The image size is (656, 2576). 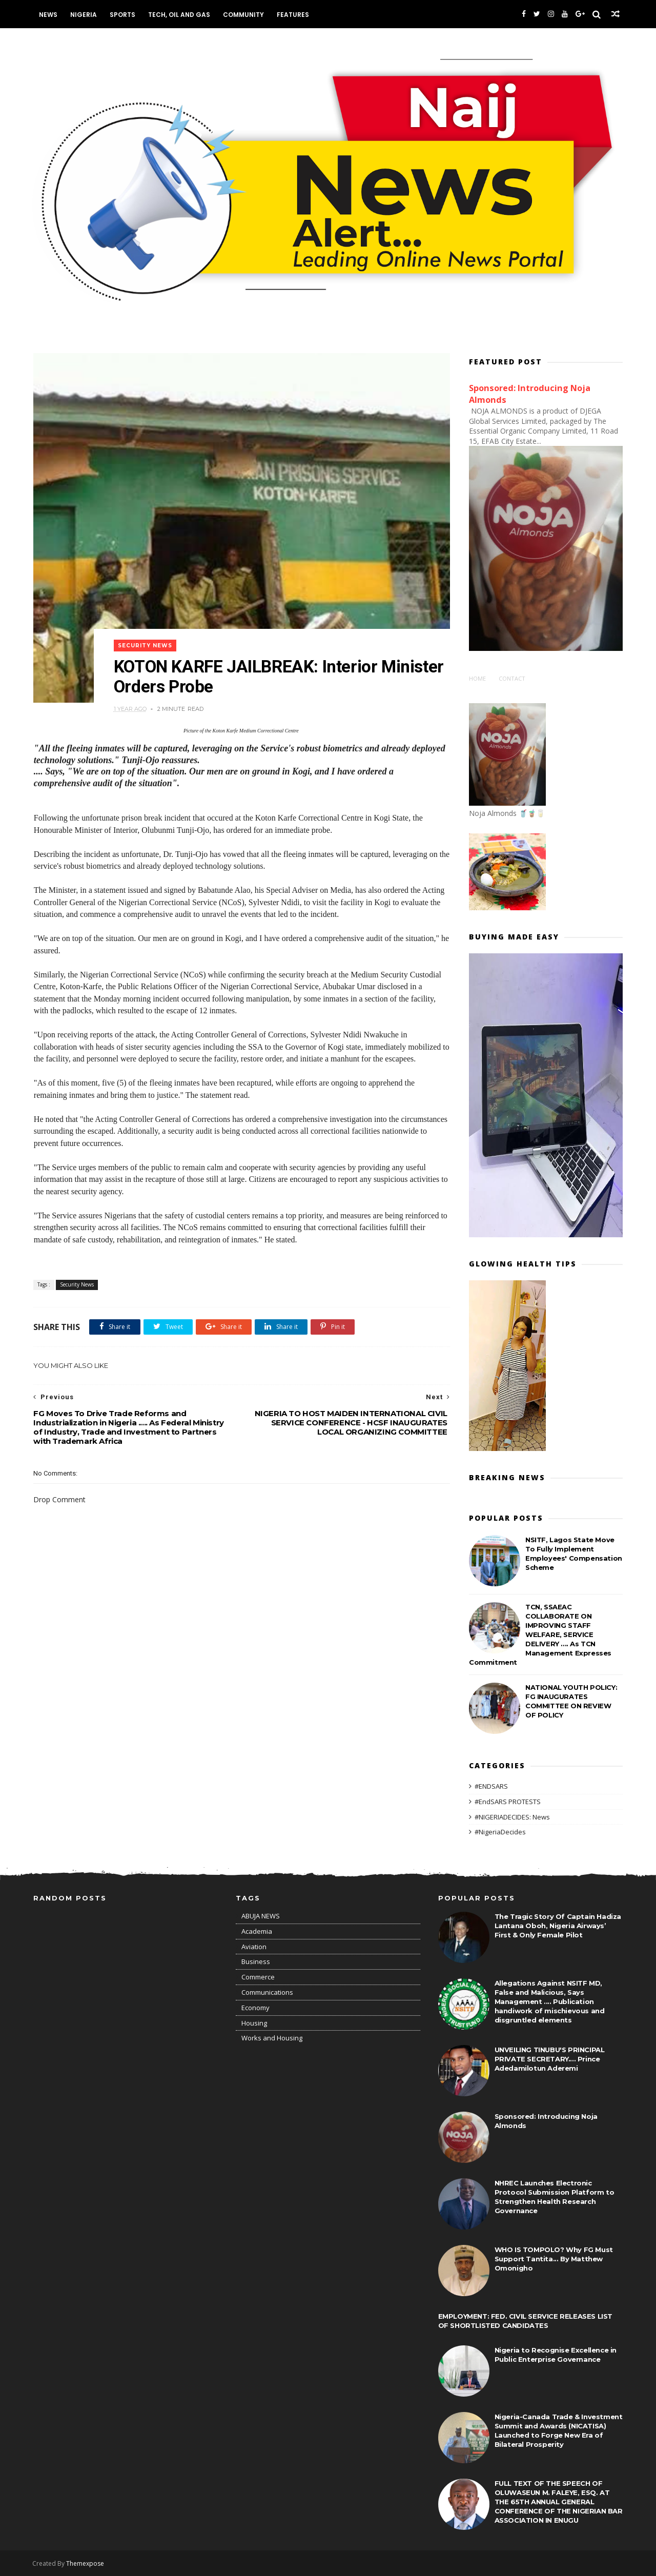 I want to click on News, so click(x=48, y=14).